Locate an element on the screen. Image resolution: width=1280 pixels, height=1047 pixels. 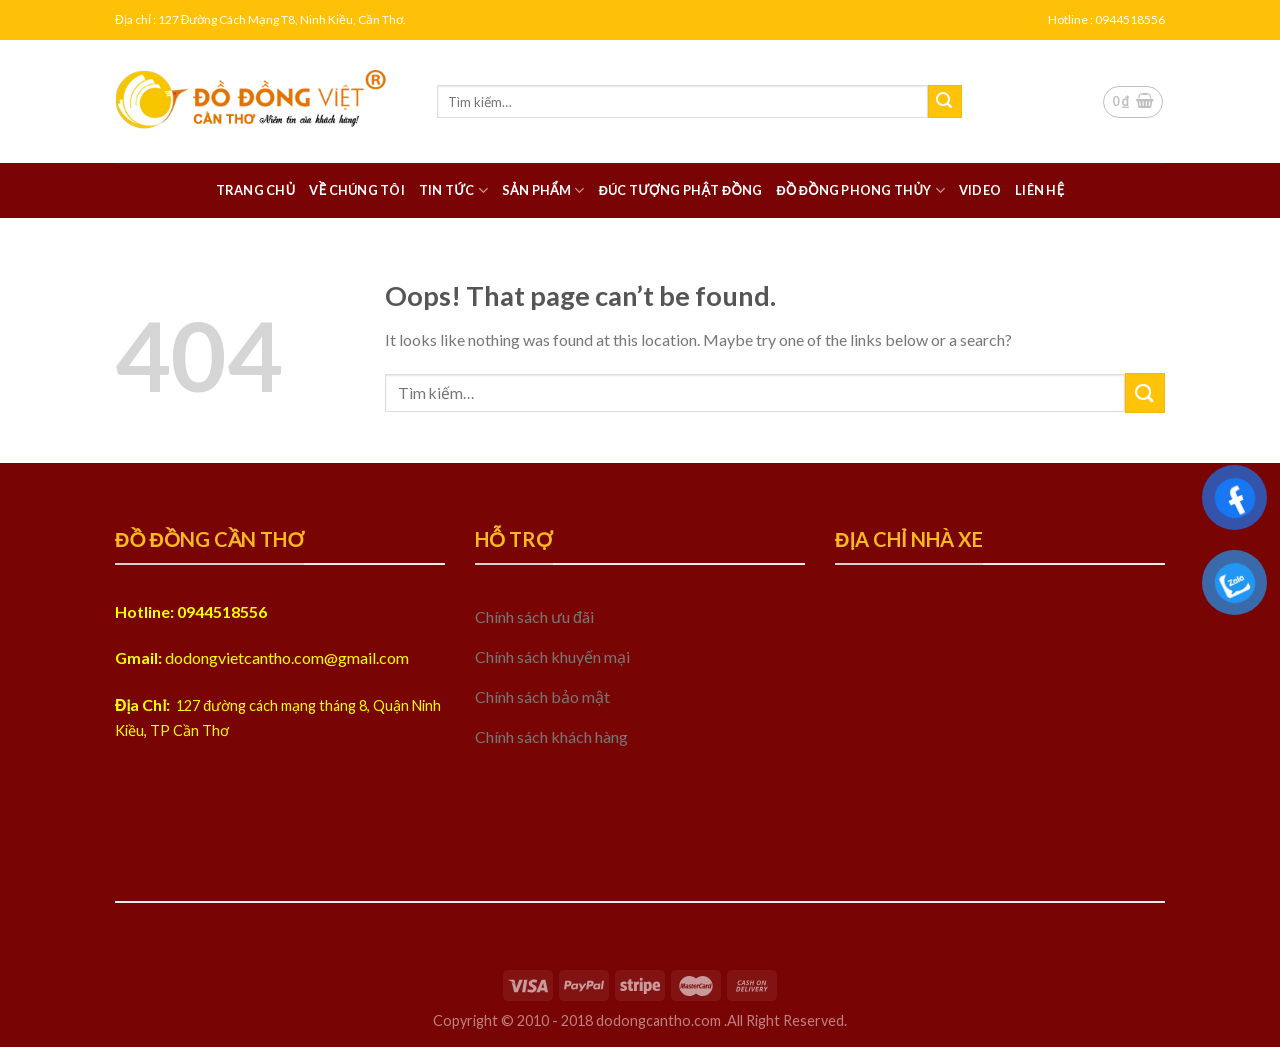
Tin tức is located at coordinates (453, 190).